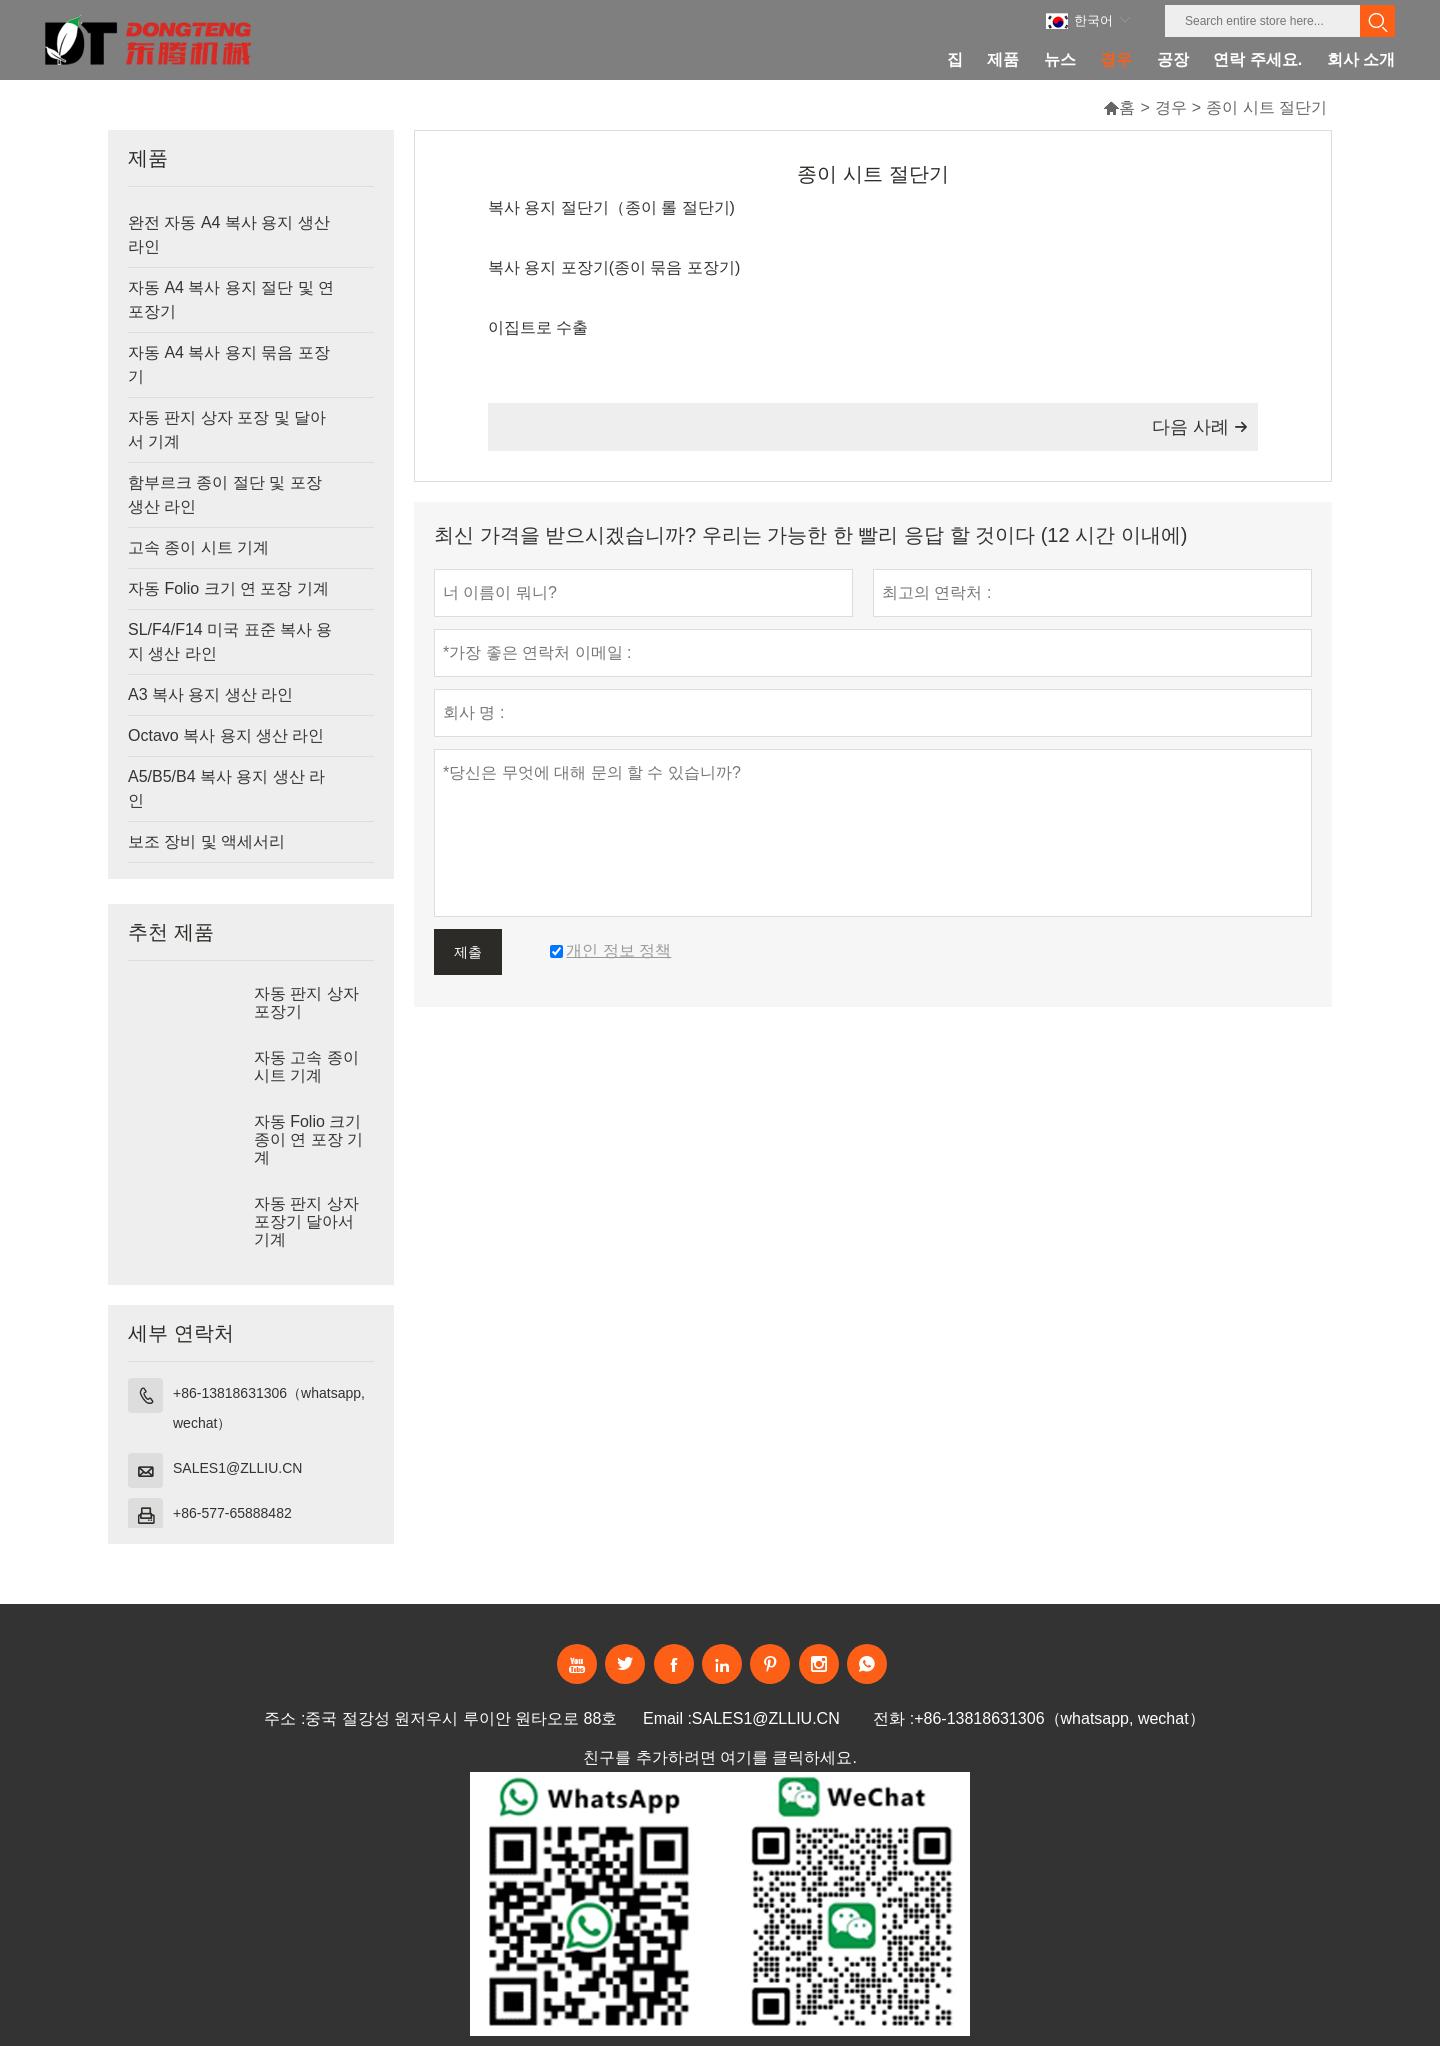  What do you see at coordinates (228, 588) in the screenshot?
I see `자동 Folio 크기 연 포장 기계` at bounding box center [228, 588].